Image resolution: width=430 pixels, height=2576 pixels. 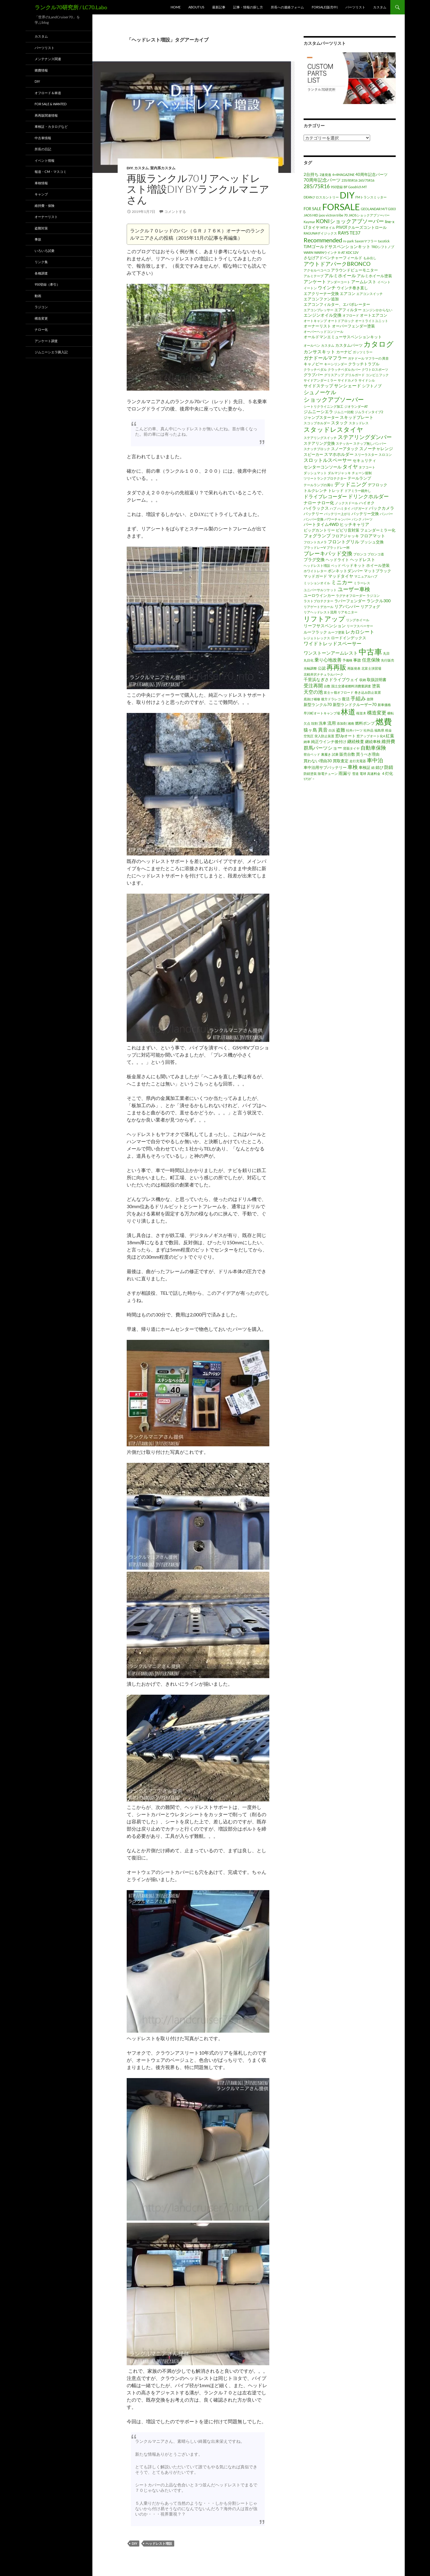 What do you see at coordinates (336, 632) in the screenshot?
I see `ルーフ塗装 [ルーフ塗装 (1個の項目)]` at bounding box center [336, 632].